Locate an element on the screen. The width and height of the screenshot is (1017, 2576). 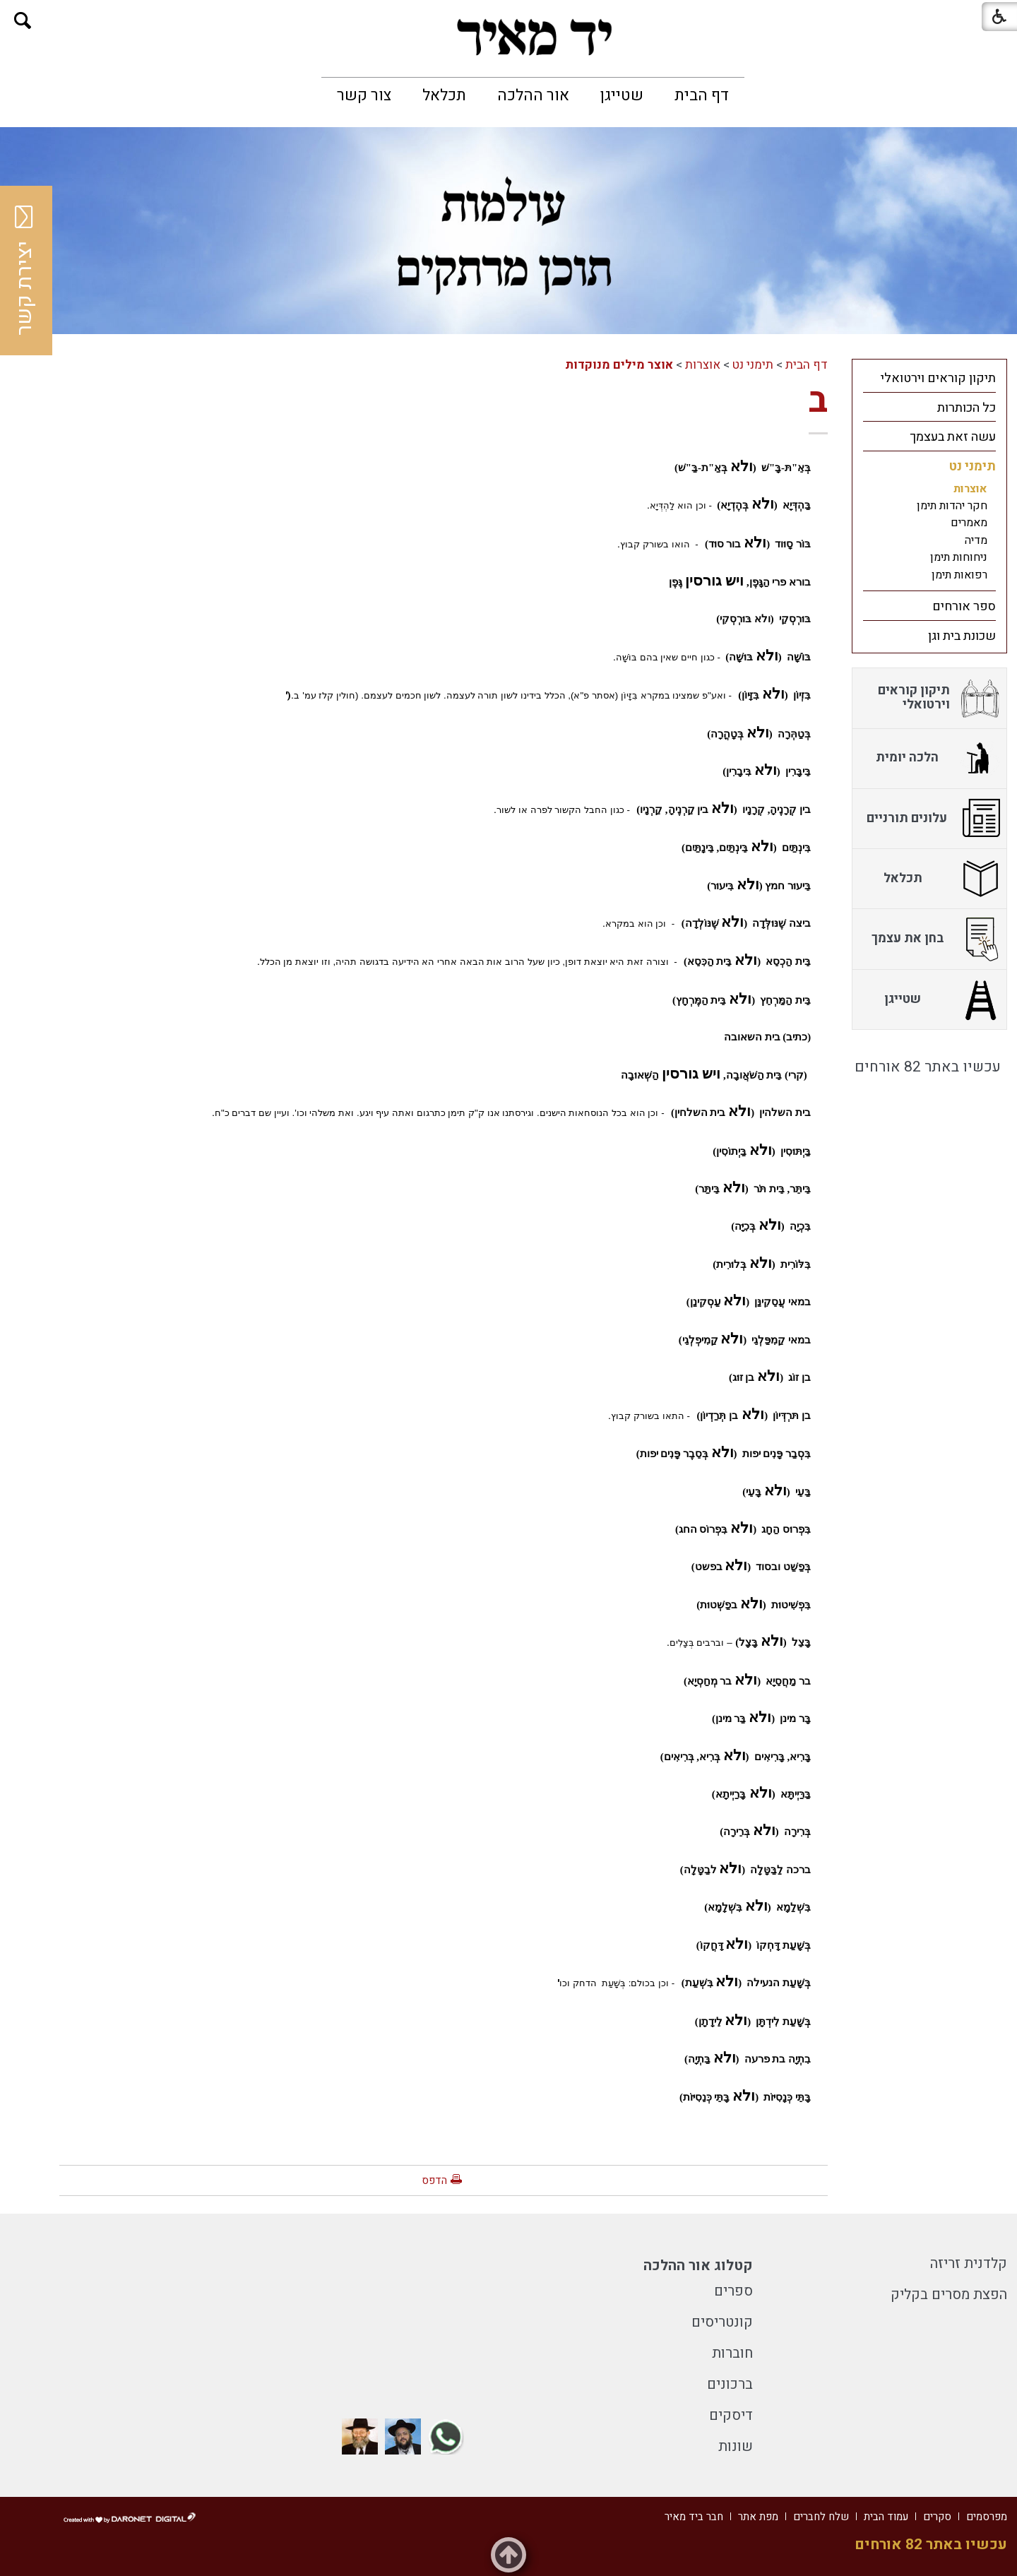
הדפס is located at coordinates (434, 2180).